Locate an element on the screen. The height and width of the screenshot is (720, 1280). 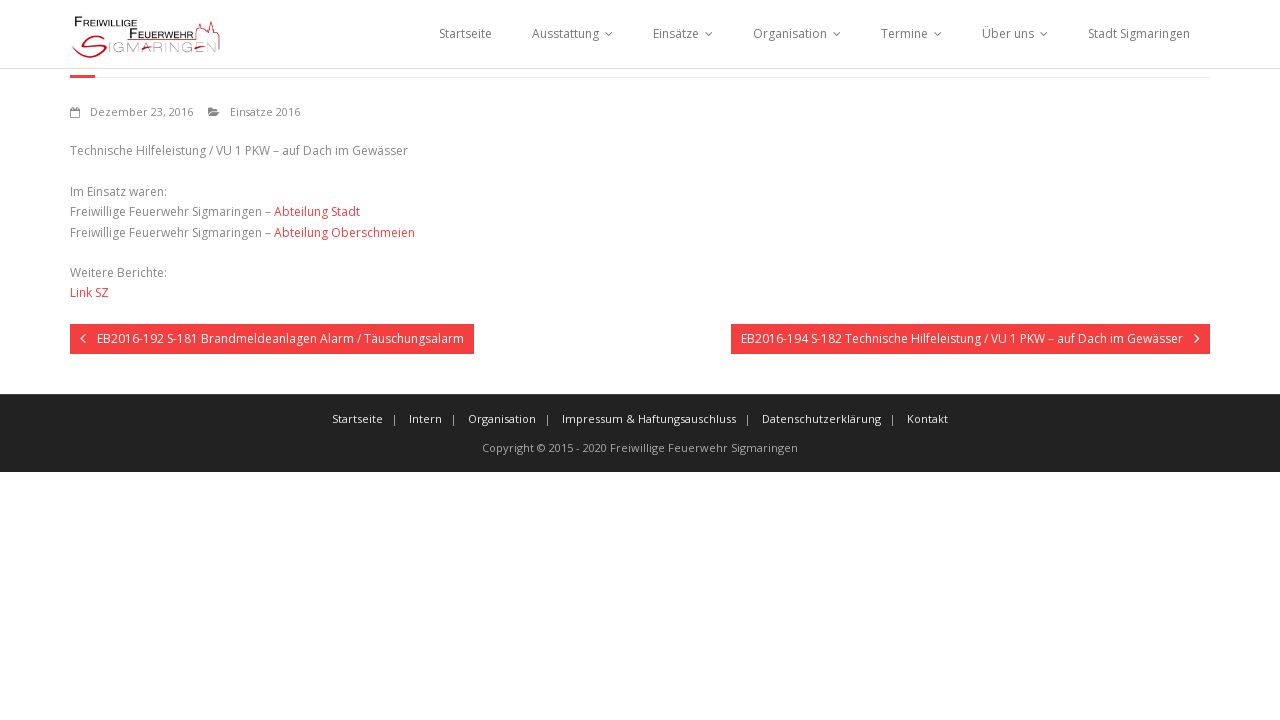
Organisation is located at coordinates (790, 33).